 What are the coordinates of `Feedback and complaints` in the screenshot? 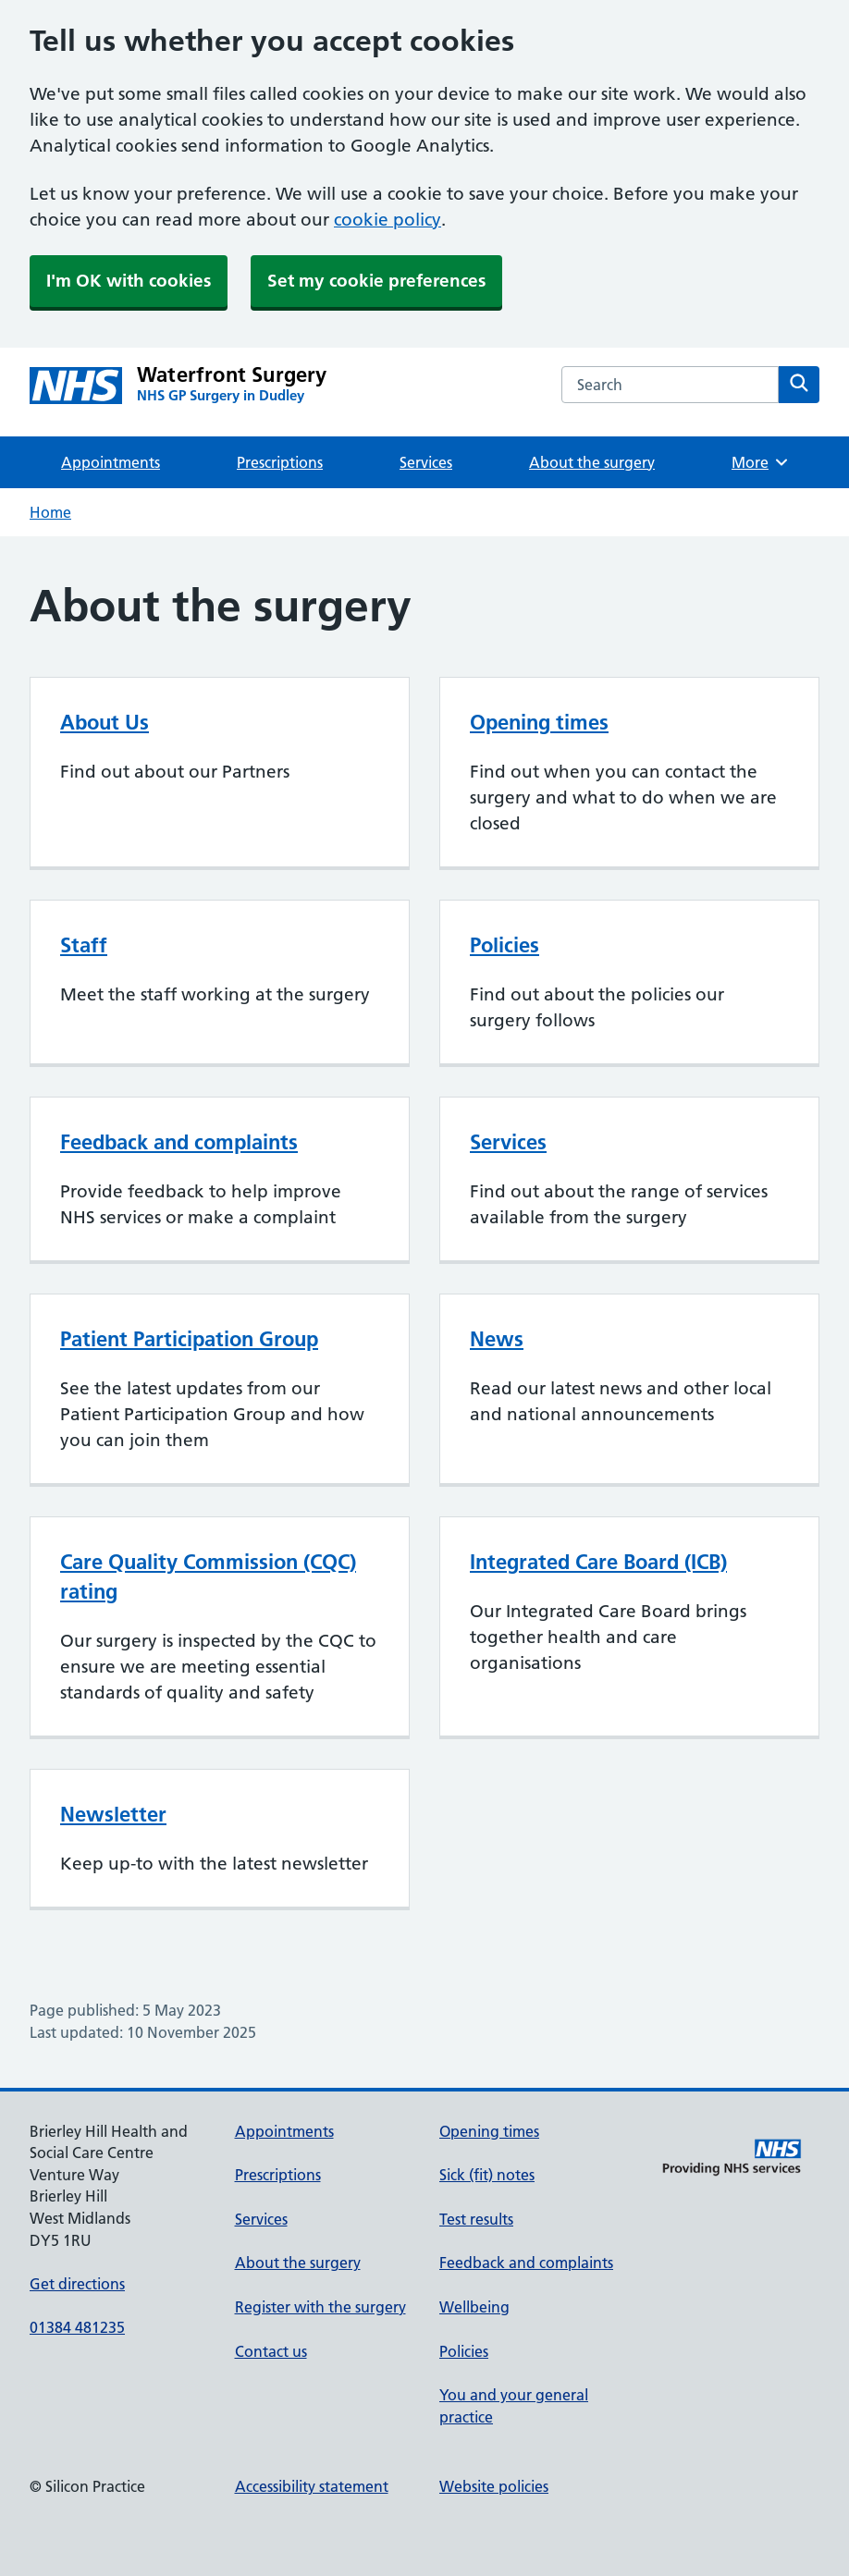 It's located at (179, 1142).